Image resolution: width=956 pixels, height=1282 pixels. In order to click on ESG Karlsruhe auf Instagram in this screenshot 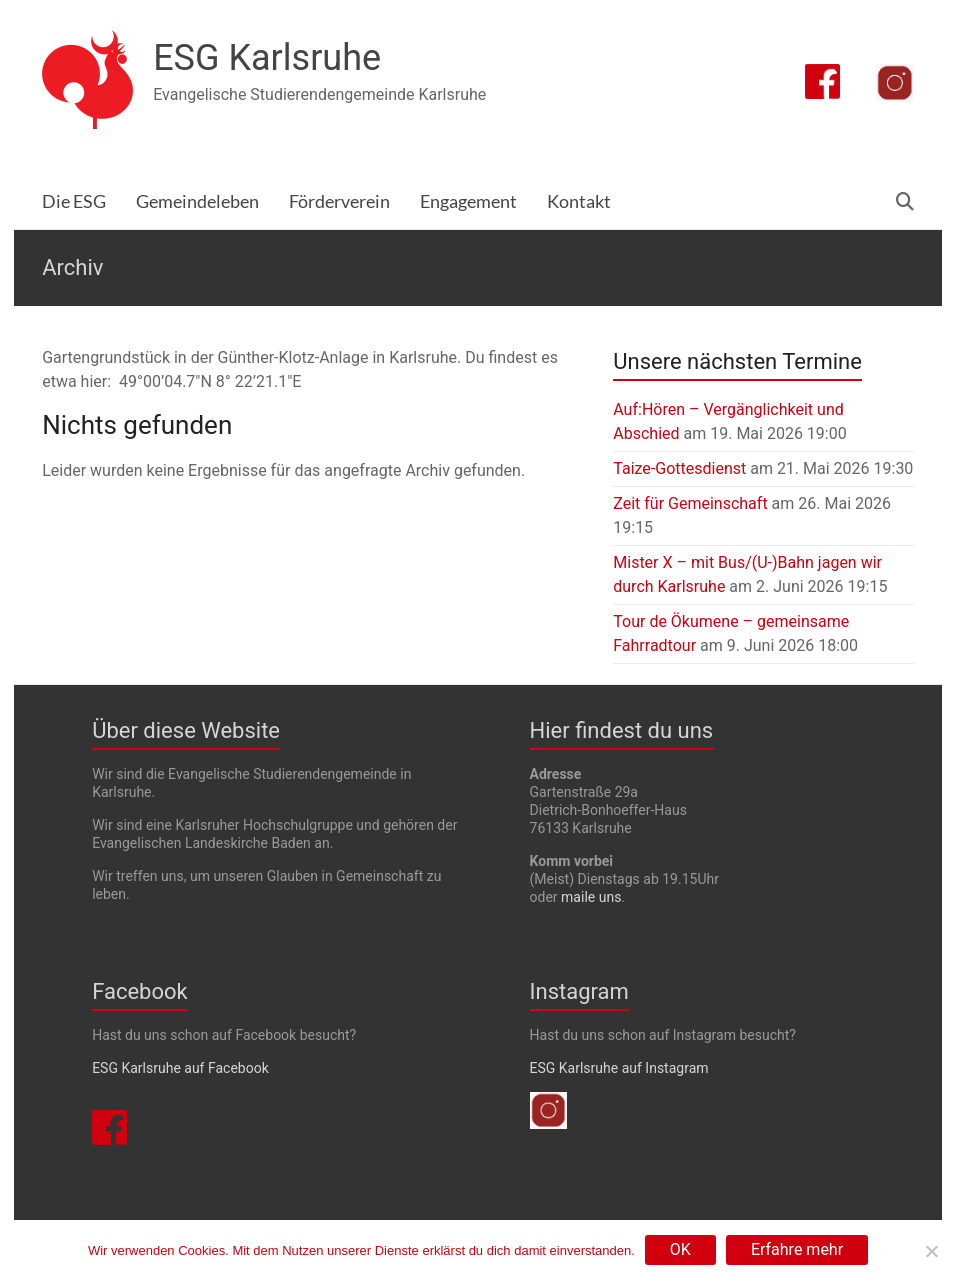, I will do `click(619, 1068)`.